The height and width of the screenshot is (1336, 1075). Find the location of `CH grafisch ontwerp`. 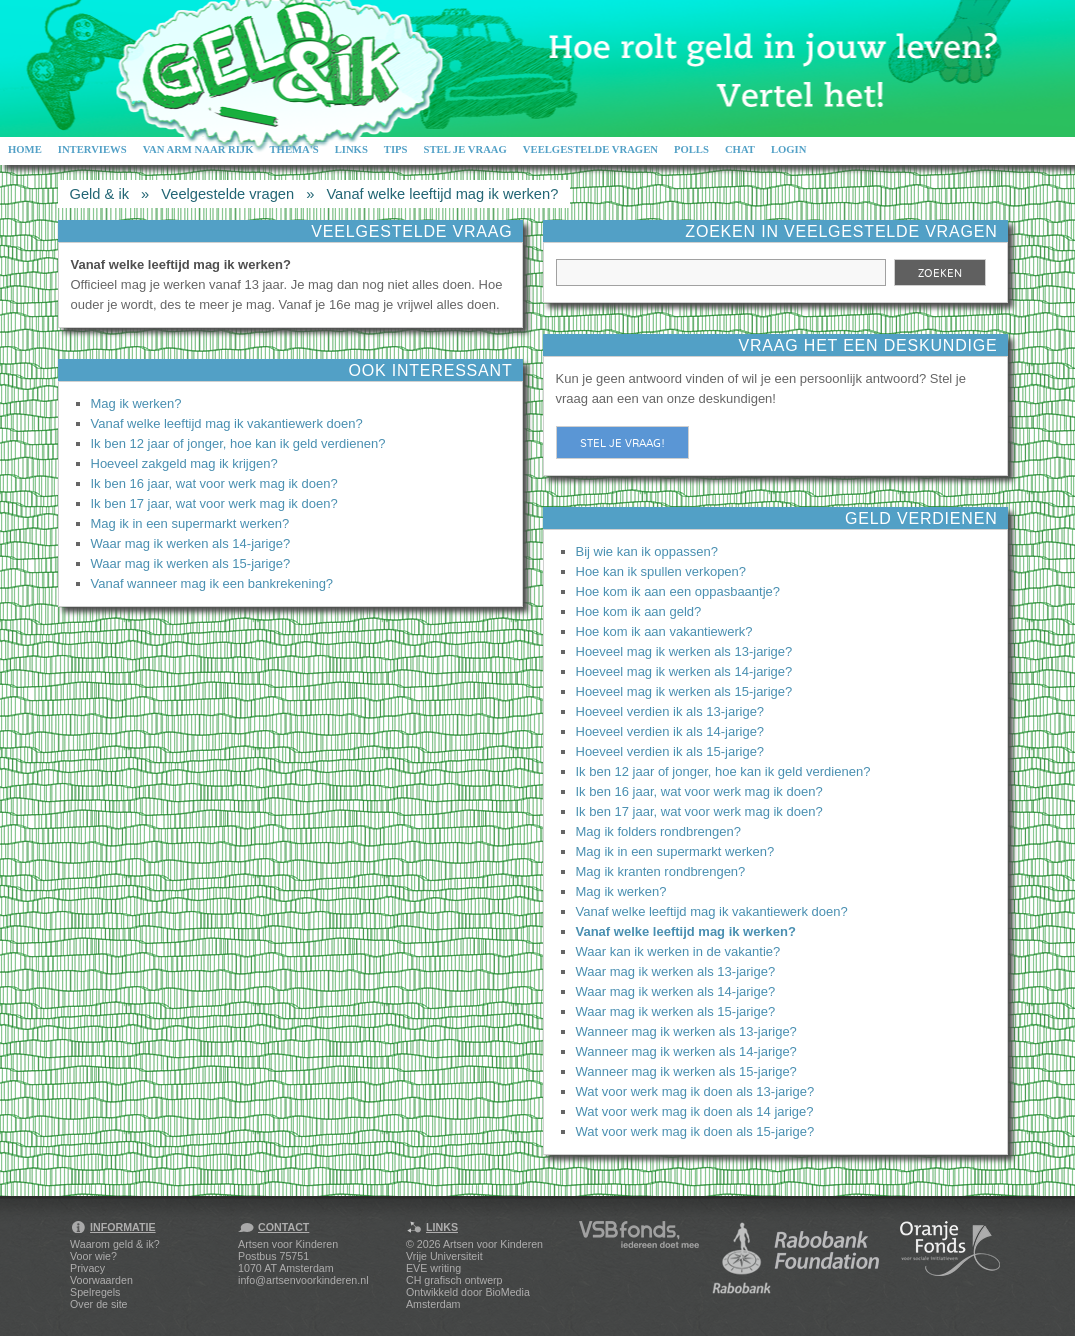

CH grafisch ontwerp is located at coordinates (454, 1280).